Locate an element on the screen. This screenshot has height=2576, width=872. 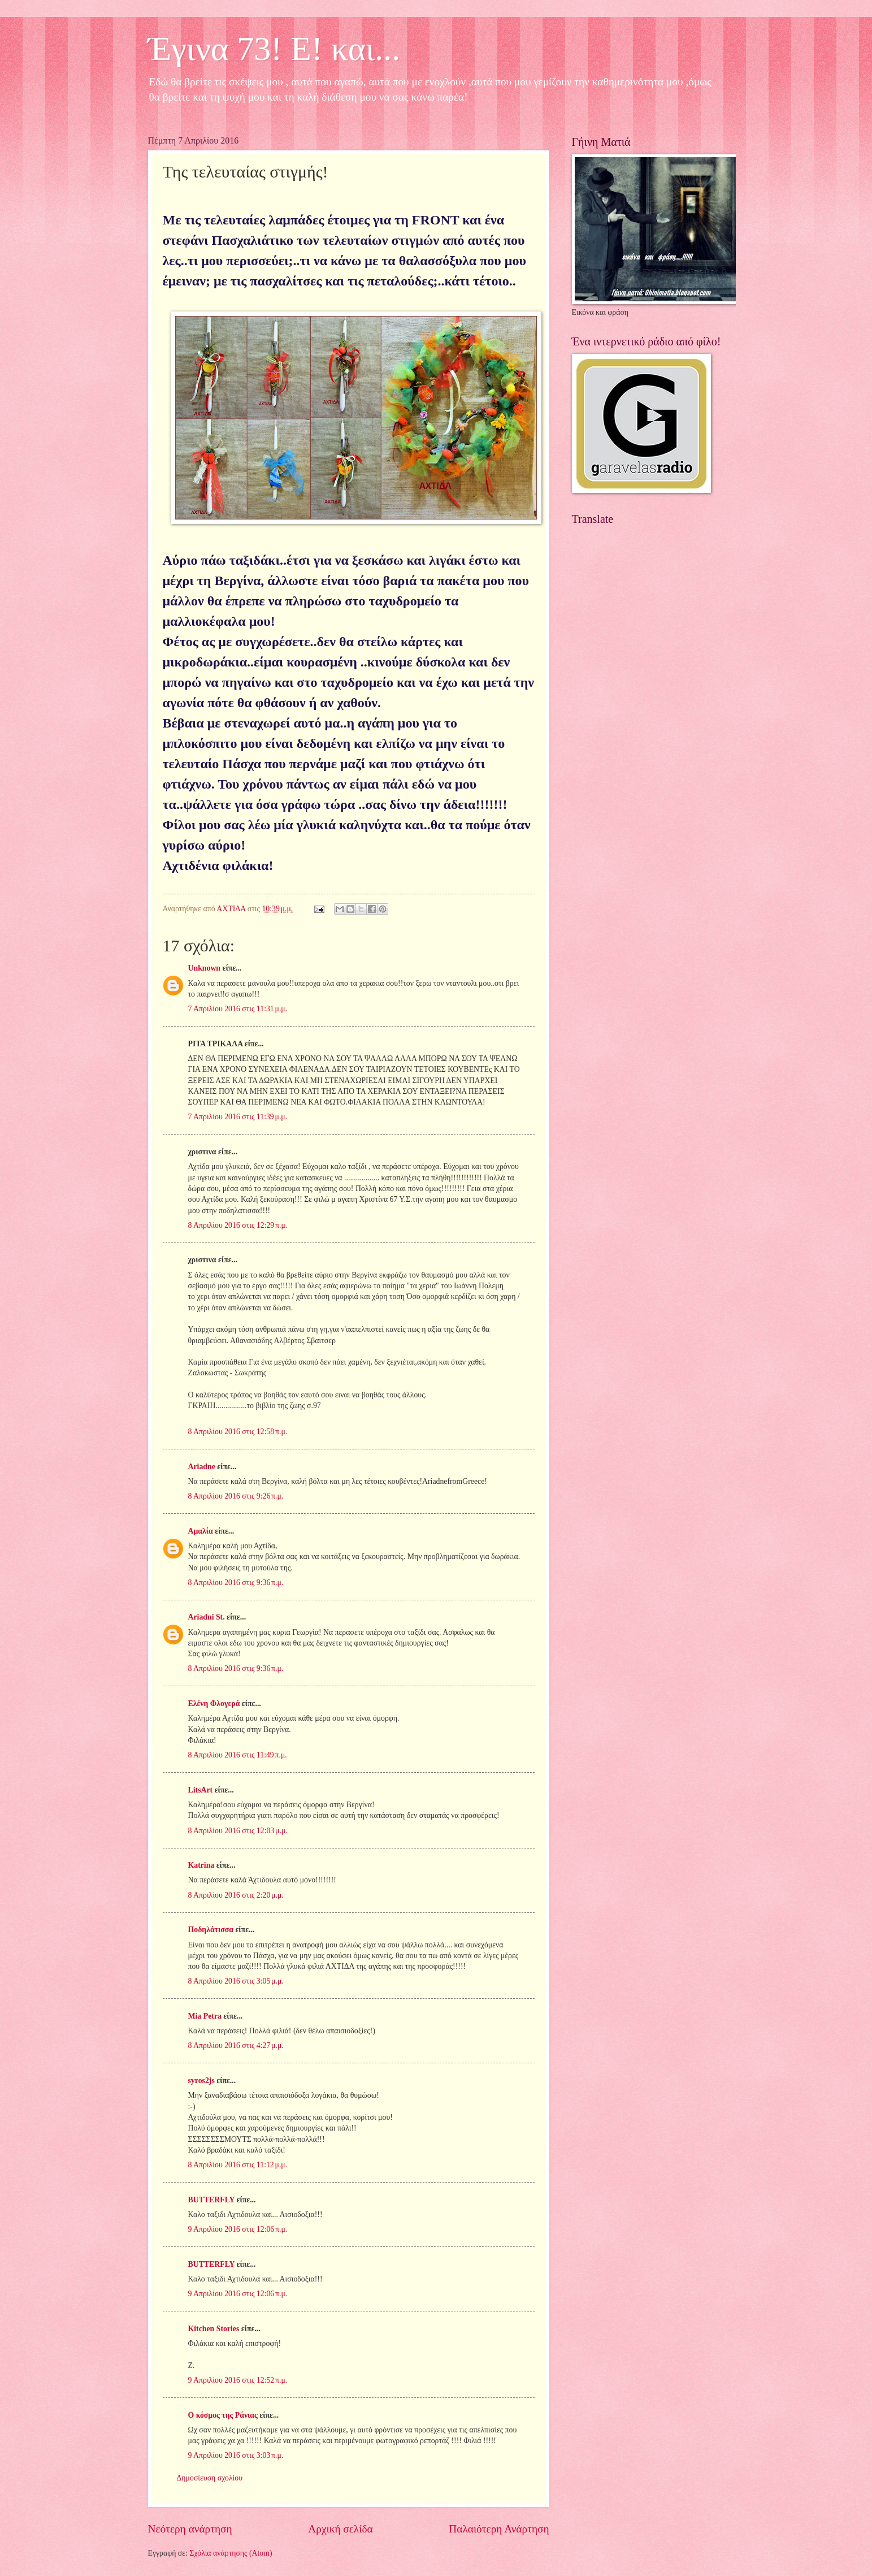
Ariadni St. is located at coordinates (206, 1617).